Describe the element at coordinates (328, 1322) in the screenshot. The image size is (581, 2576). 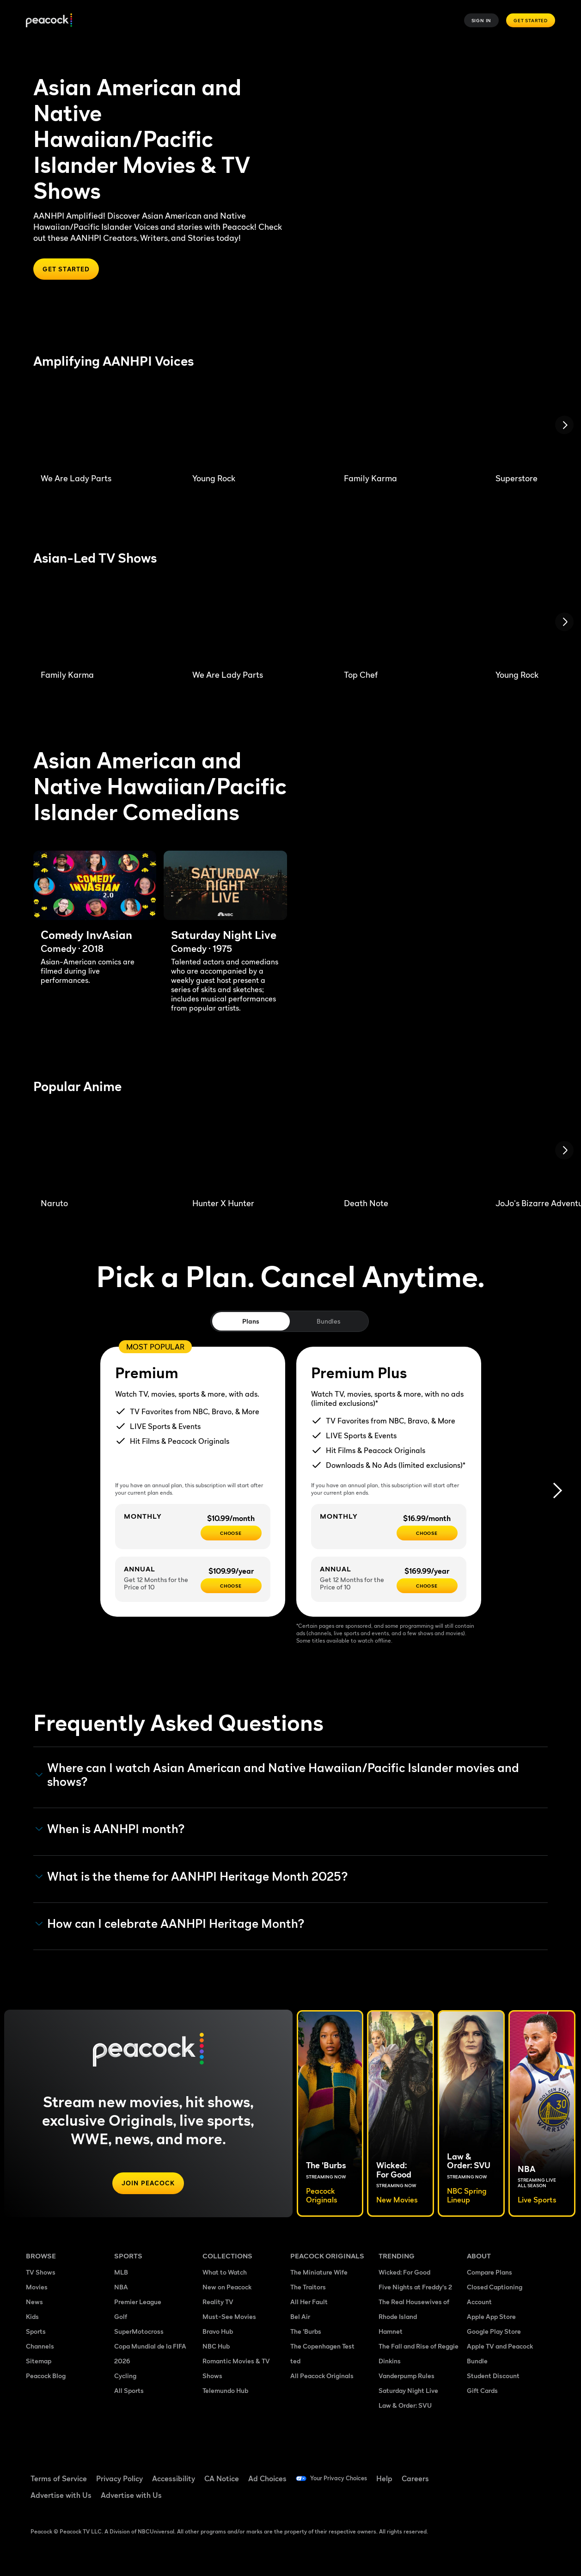
I see `Bundles [tab]` at that location.